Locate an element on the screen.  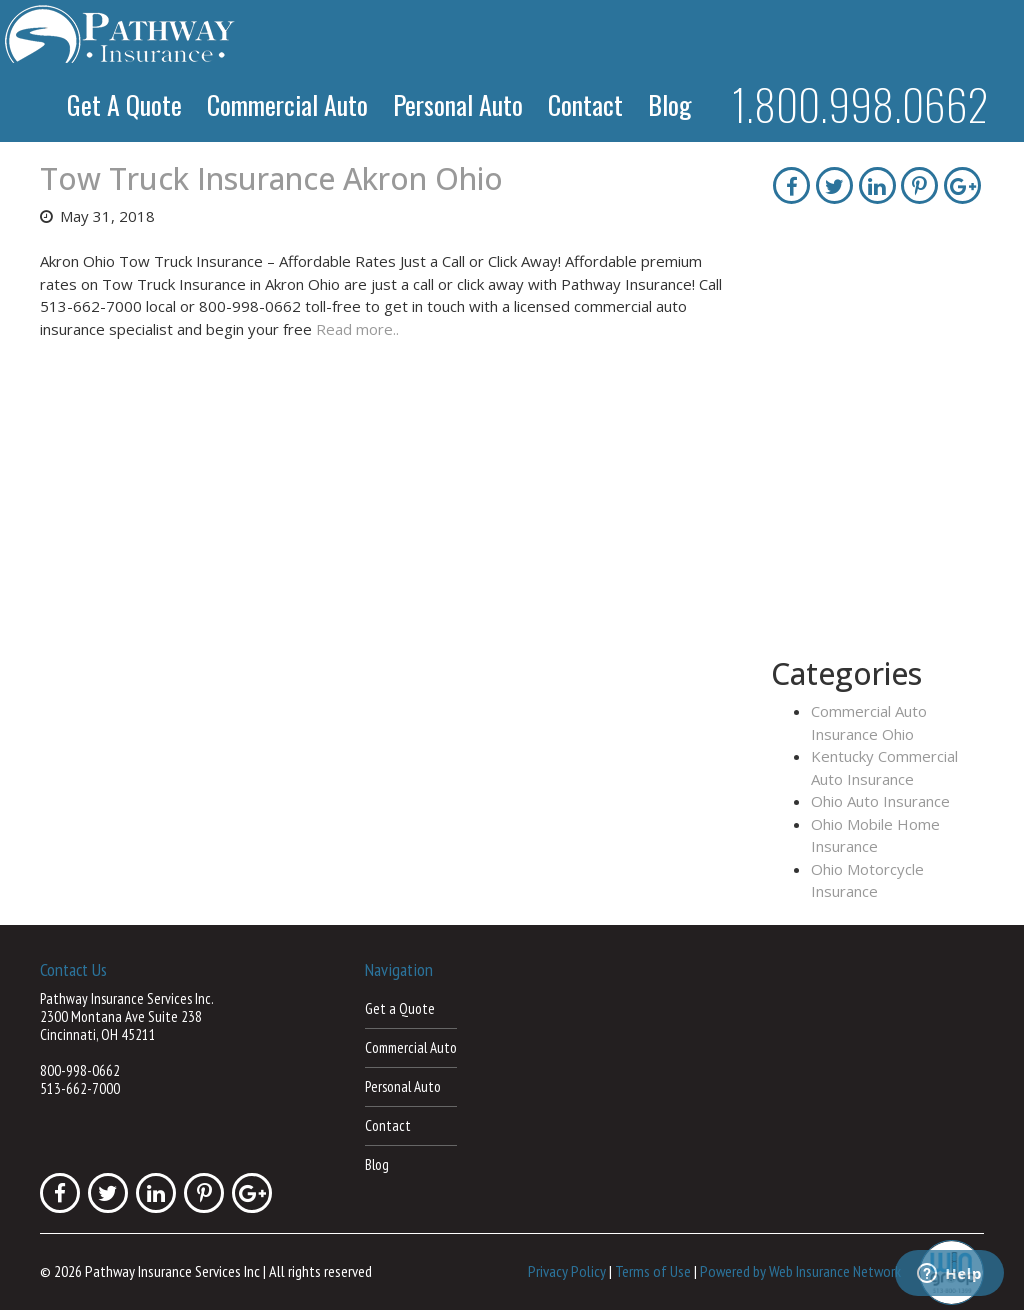
Tow Truck Insurance Akron Ohio is located at coordinates (271, 178).